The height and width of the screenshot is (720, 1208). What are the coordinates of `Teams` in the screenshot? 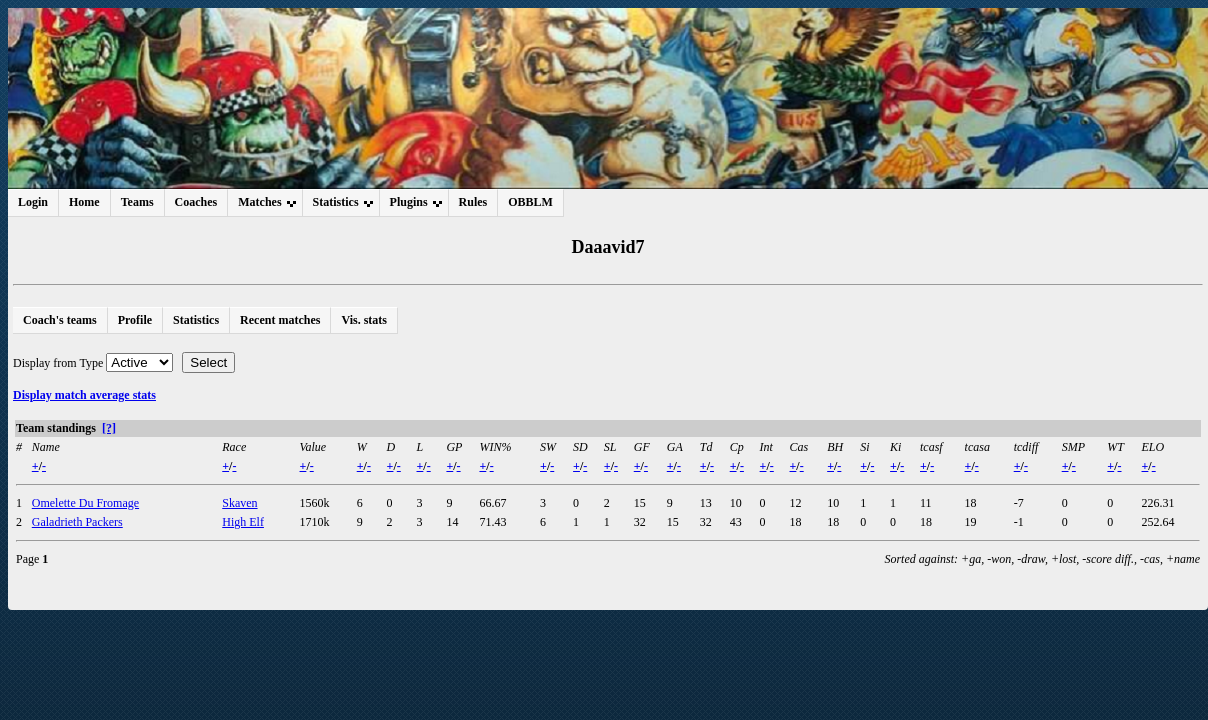 It's located at (137, 202).